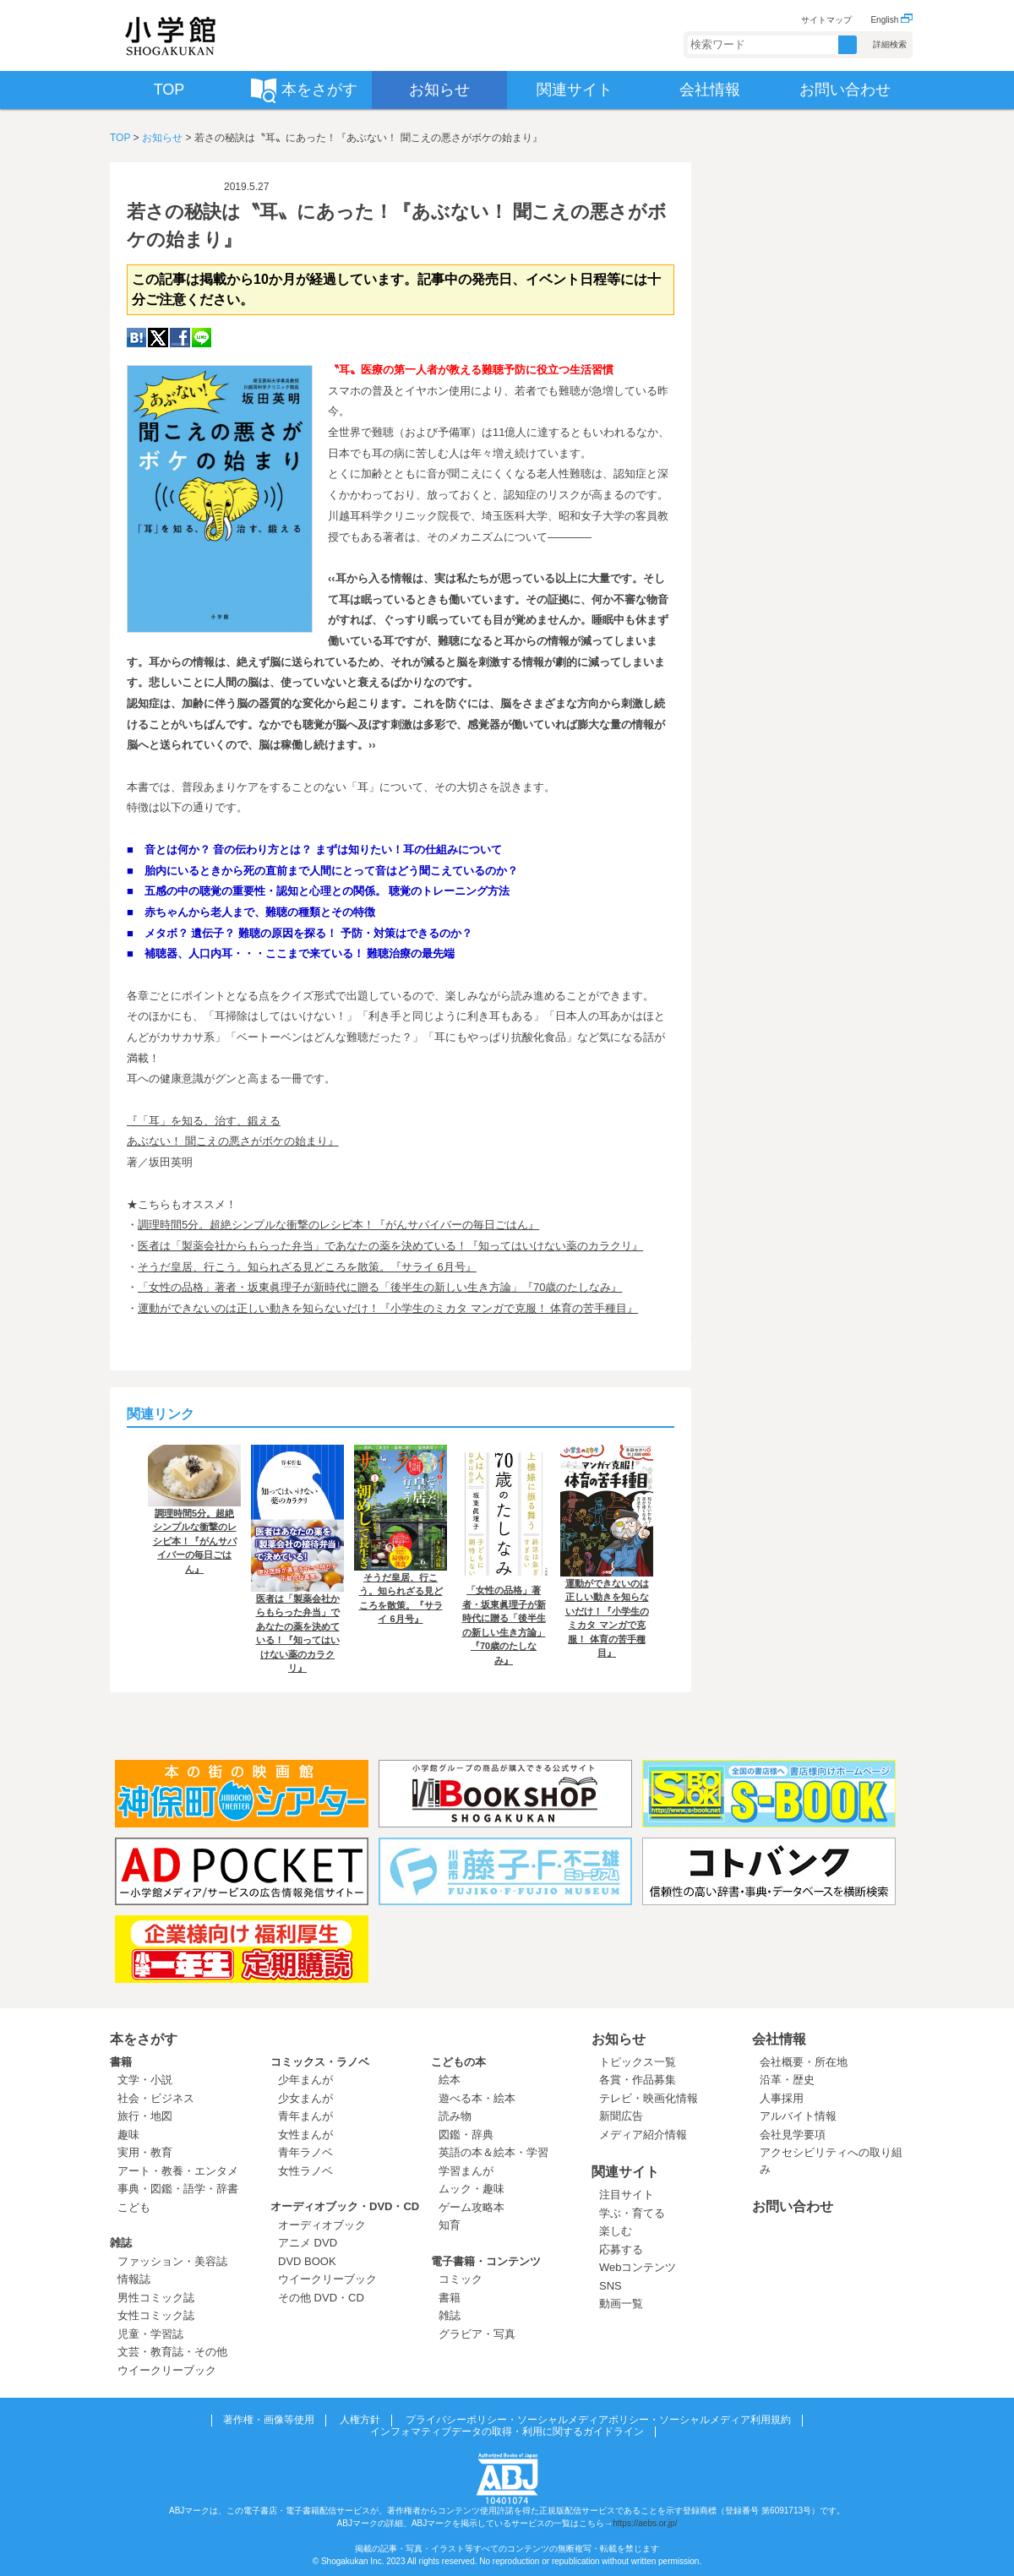  What do you see at coordinates (493, 2152) in the screenshot?
I see `英語の本＆絵本・学習` at bounding box center [493, 2152].